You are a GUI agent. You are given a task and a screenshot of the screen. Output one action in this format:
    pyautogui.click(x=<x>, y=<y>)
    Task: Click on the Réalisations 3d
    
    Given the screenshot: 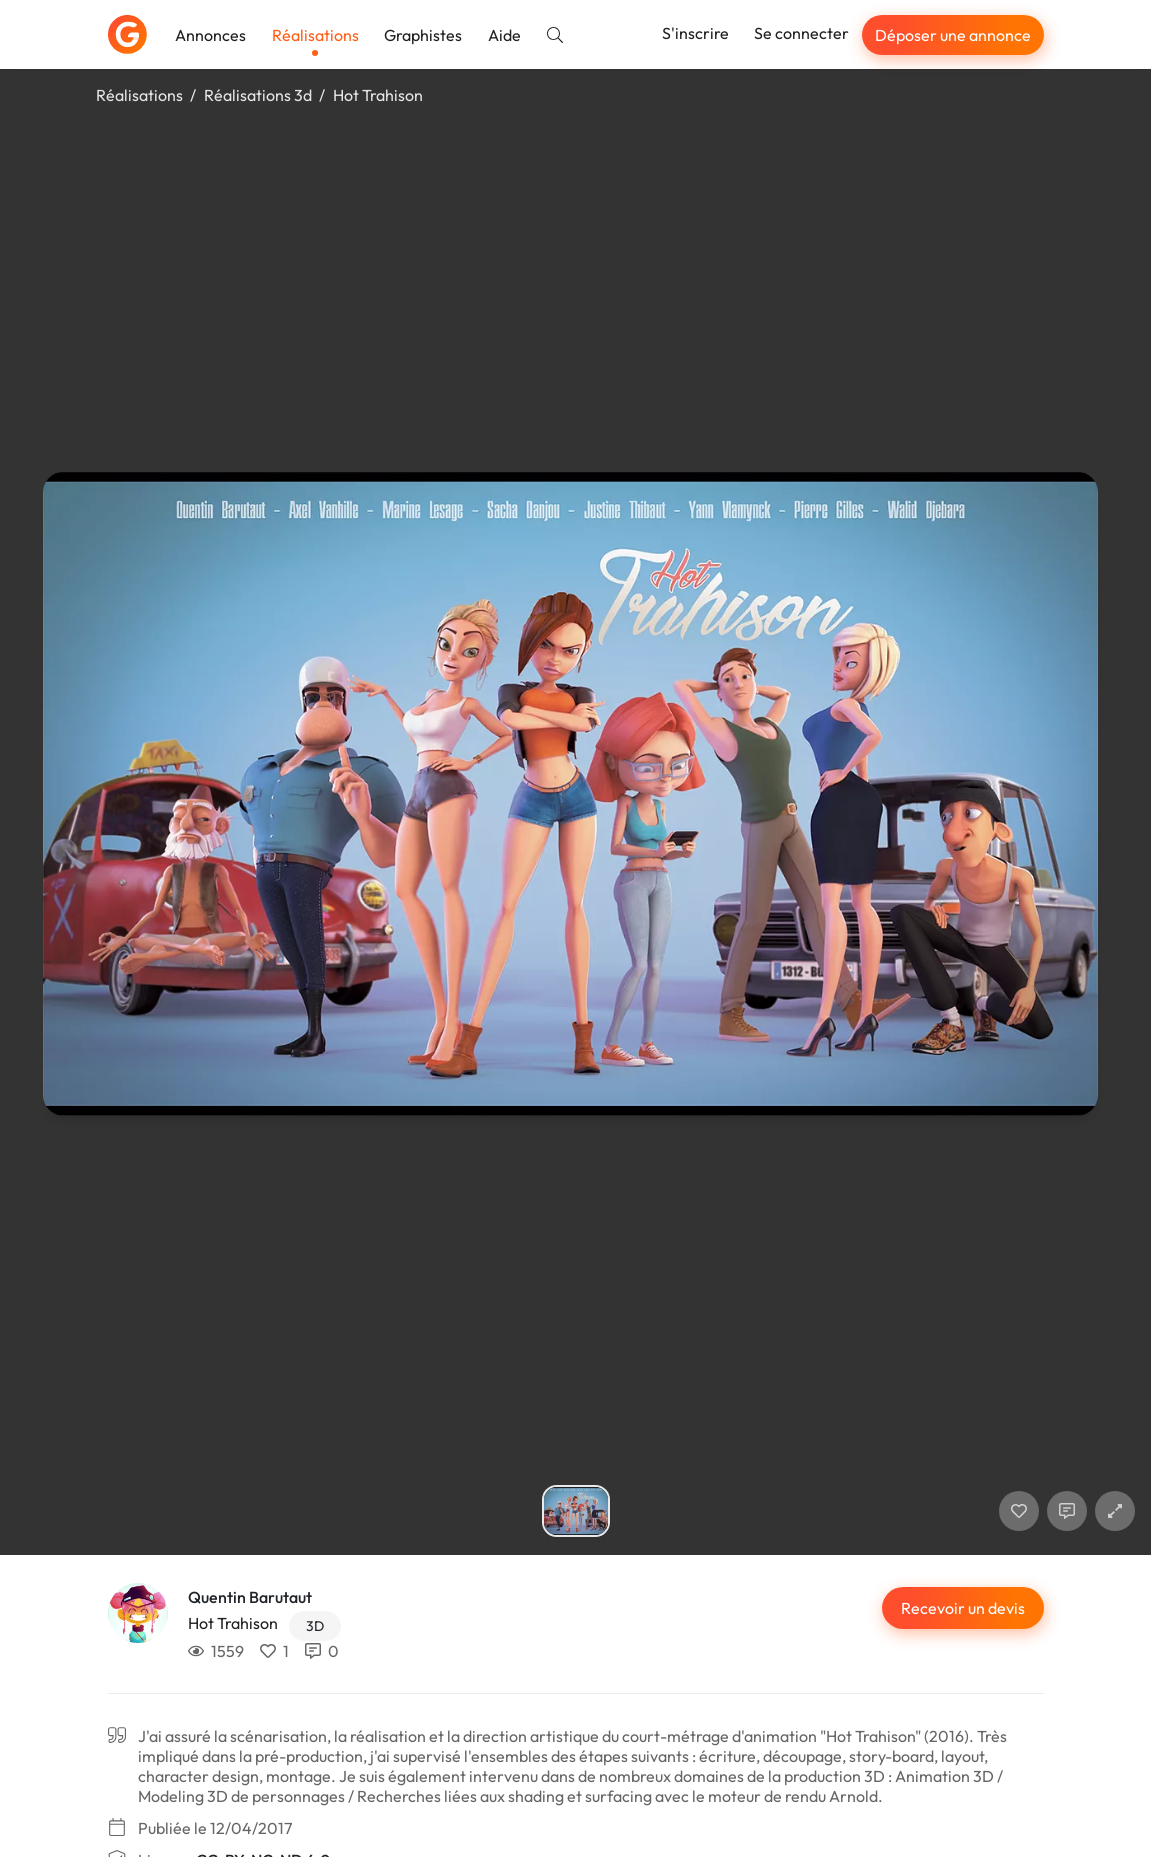 What is the action you would take?
    pyautogui.click(x=258, y=95)
    